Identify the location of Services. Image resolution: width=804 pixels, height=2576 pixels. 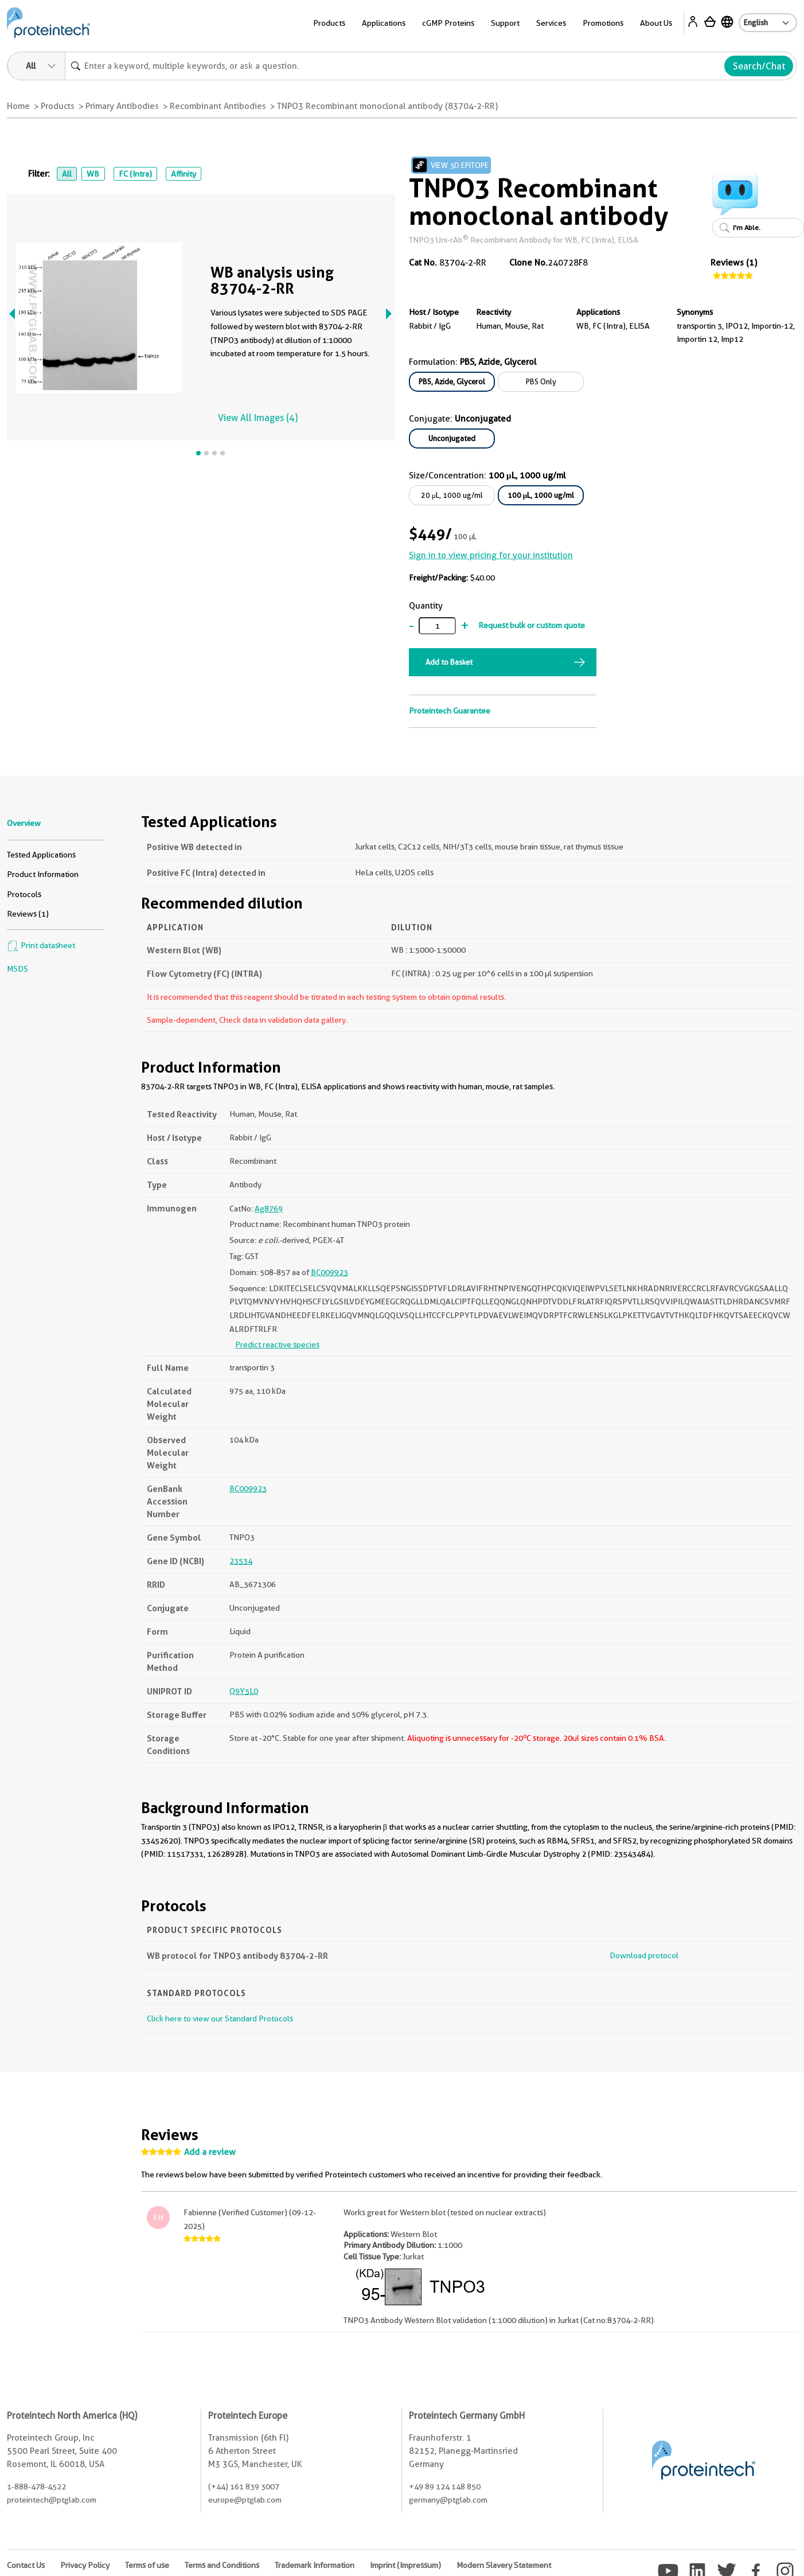
(551, 23).